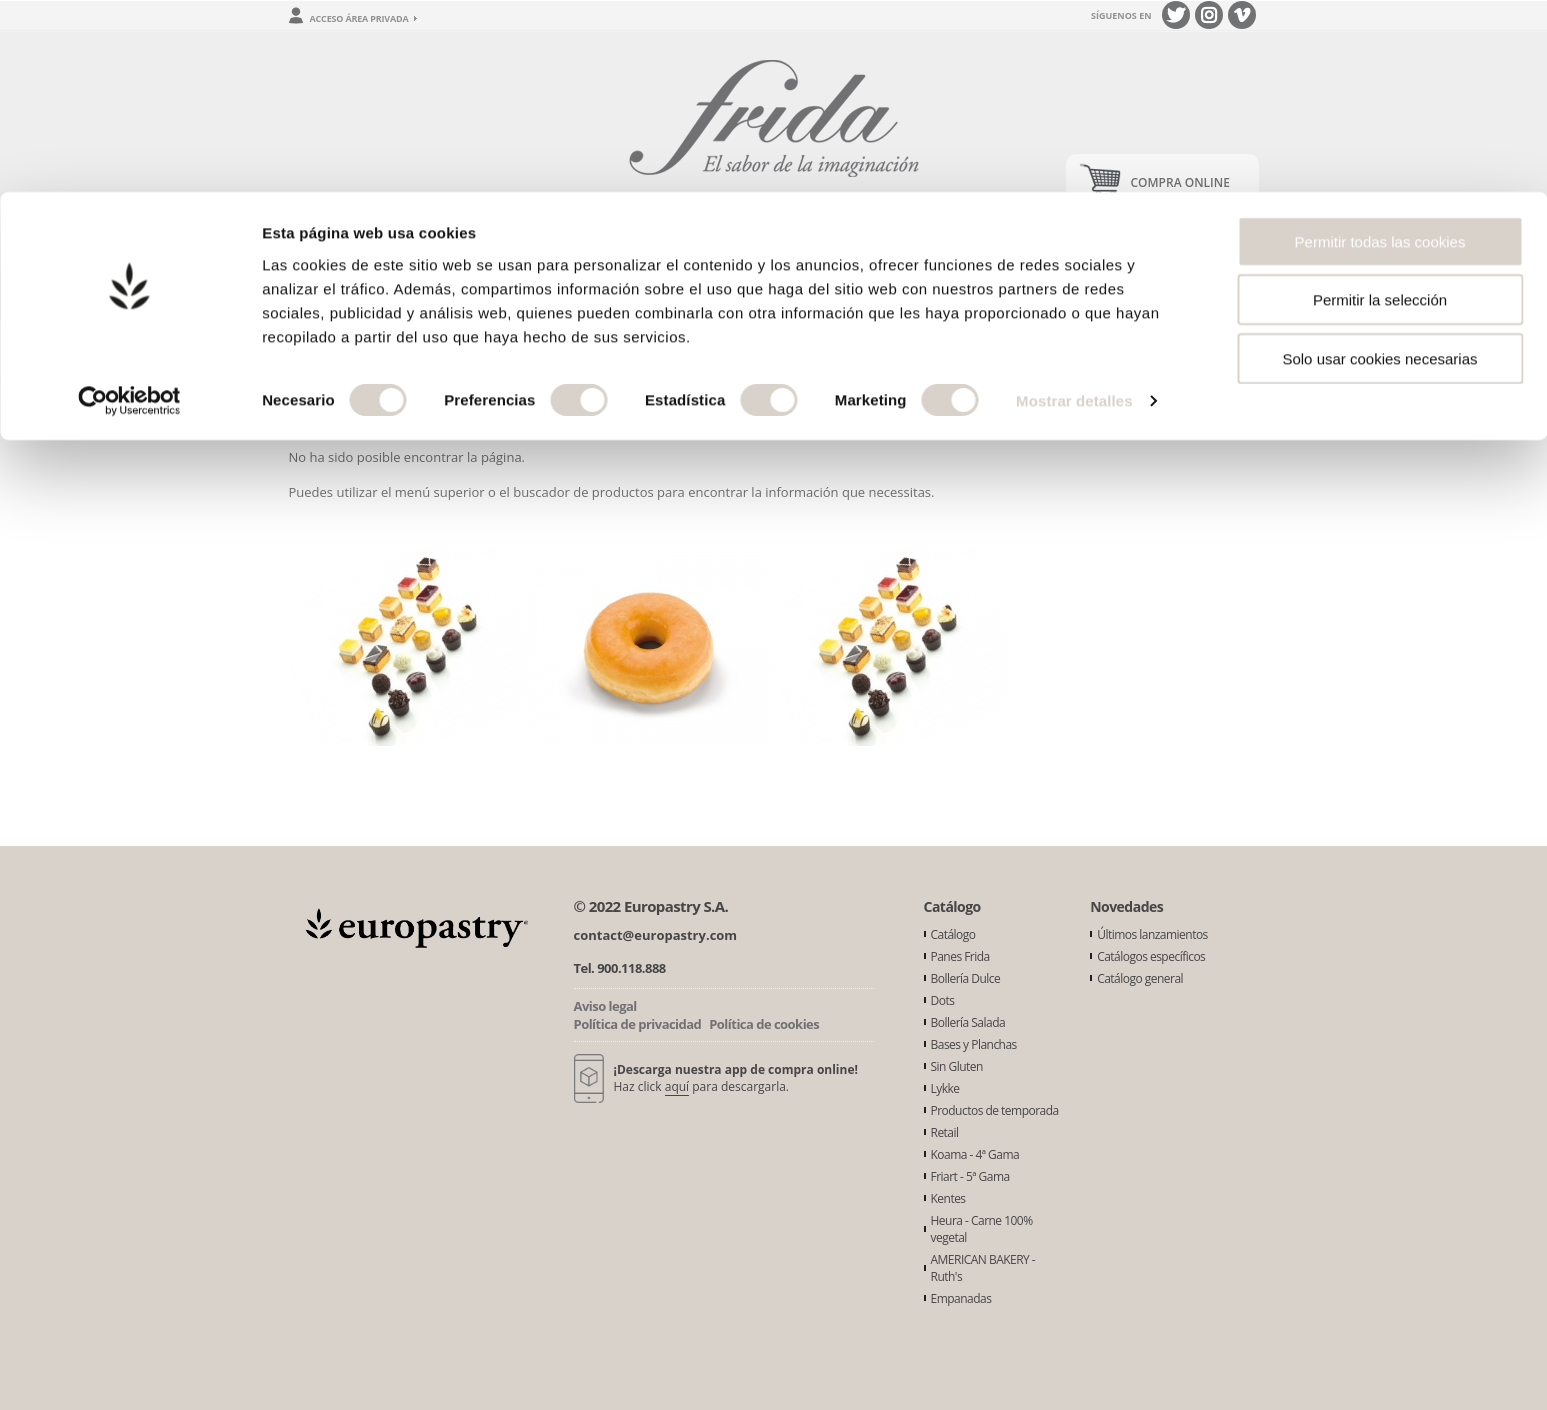 The width and height of the screenshot is (1547, 1410). I want to click on Catálogo general, so click(1140, 978).